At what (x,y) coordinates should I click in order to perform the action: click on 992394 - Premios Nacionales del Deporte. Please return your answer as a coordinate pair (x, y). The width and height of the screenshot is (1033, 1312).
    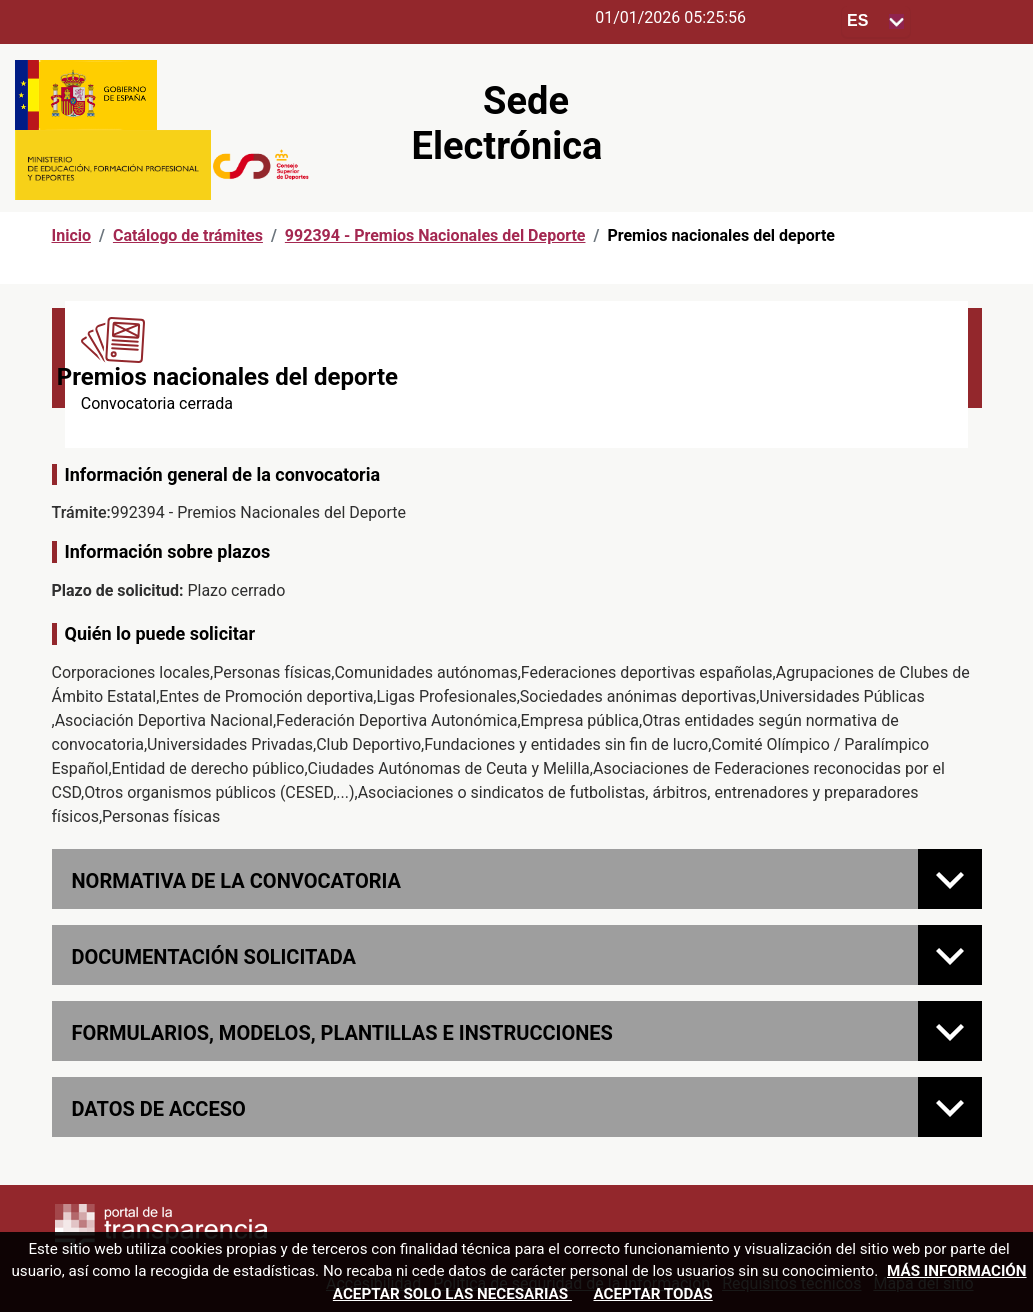
    Looking at the image, I should click on (435, 235).